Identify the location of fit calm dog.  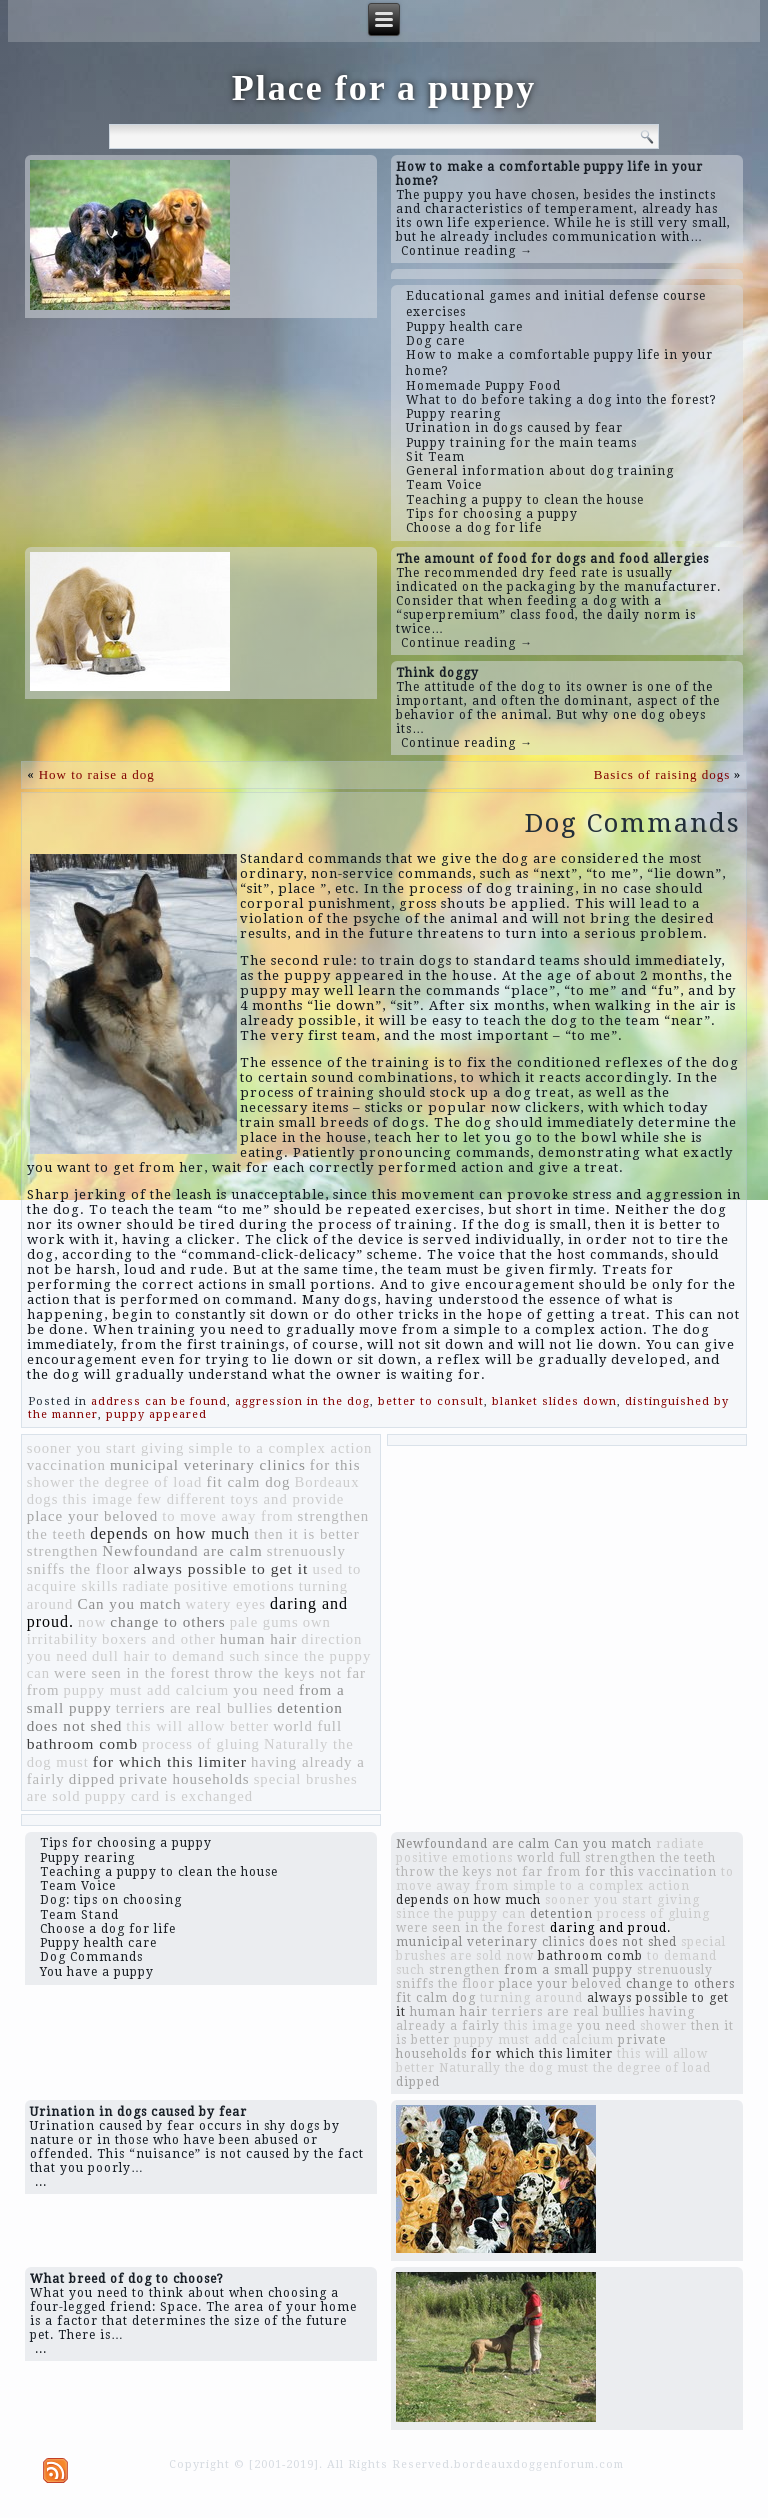
(248, 1482).